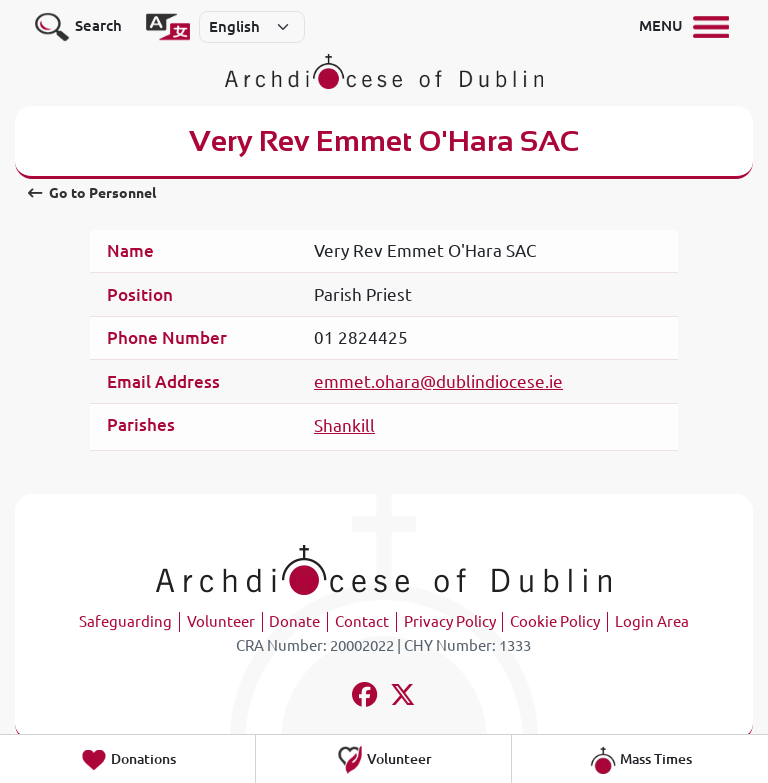 The height and width of the screenshot is (783, 768). What do you see at coordinates (555, 621) in the screenshot?
I see `Cookie Policy` at bounding box center [555, 621].